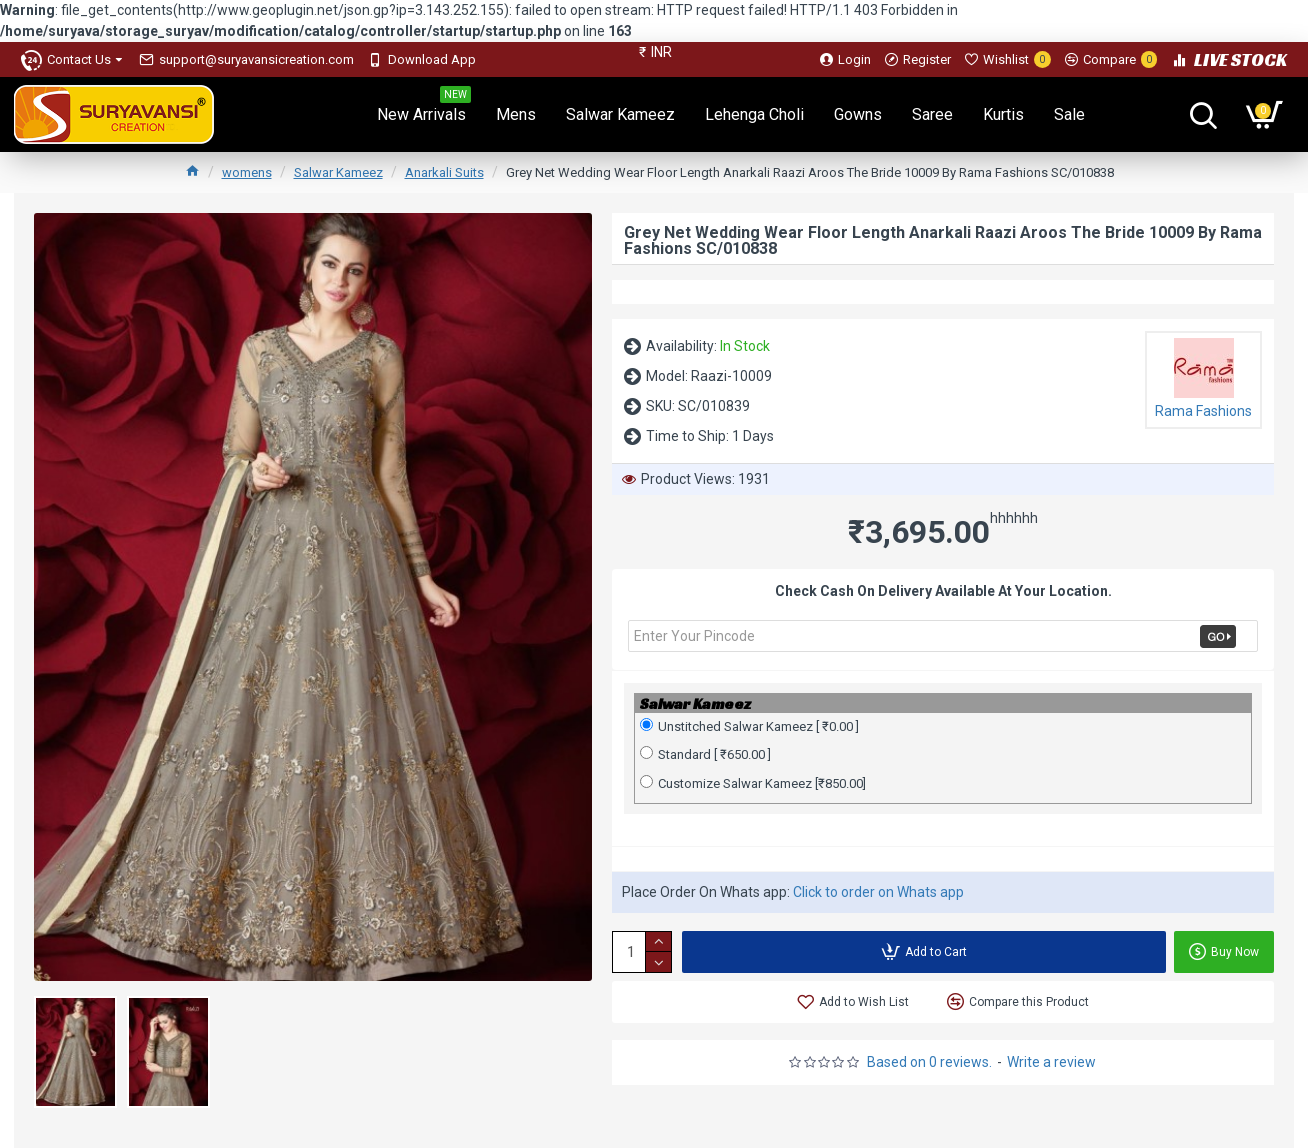 This screenshot has height=1148, width=1308. Describe the element at coordinates (444, 172) in the screenshot. I see `Anarkali Suits` at that location.